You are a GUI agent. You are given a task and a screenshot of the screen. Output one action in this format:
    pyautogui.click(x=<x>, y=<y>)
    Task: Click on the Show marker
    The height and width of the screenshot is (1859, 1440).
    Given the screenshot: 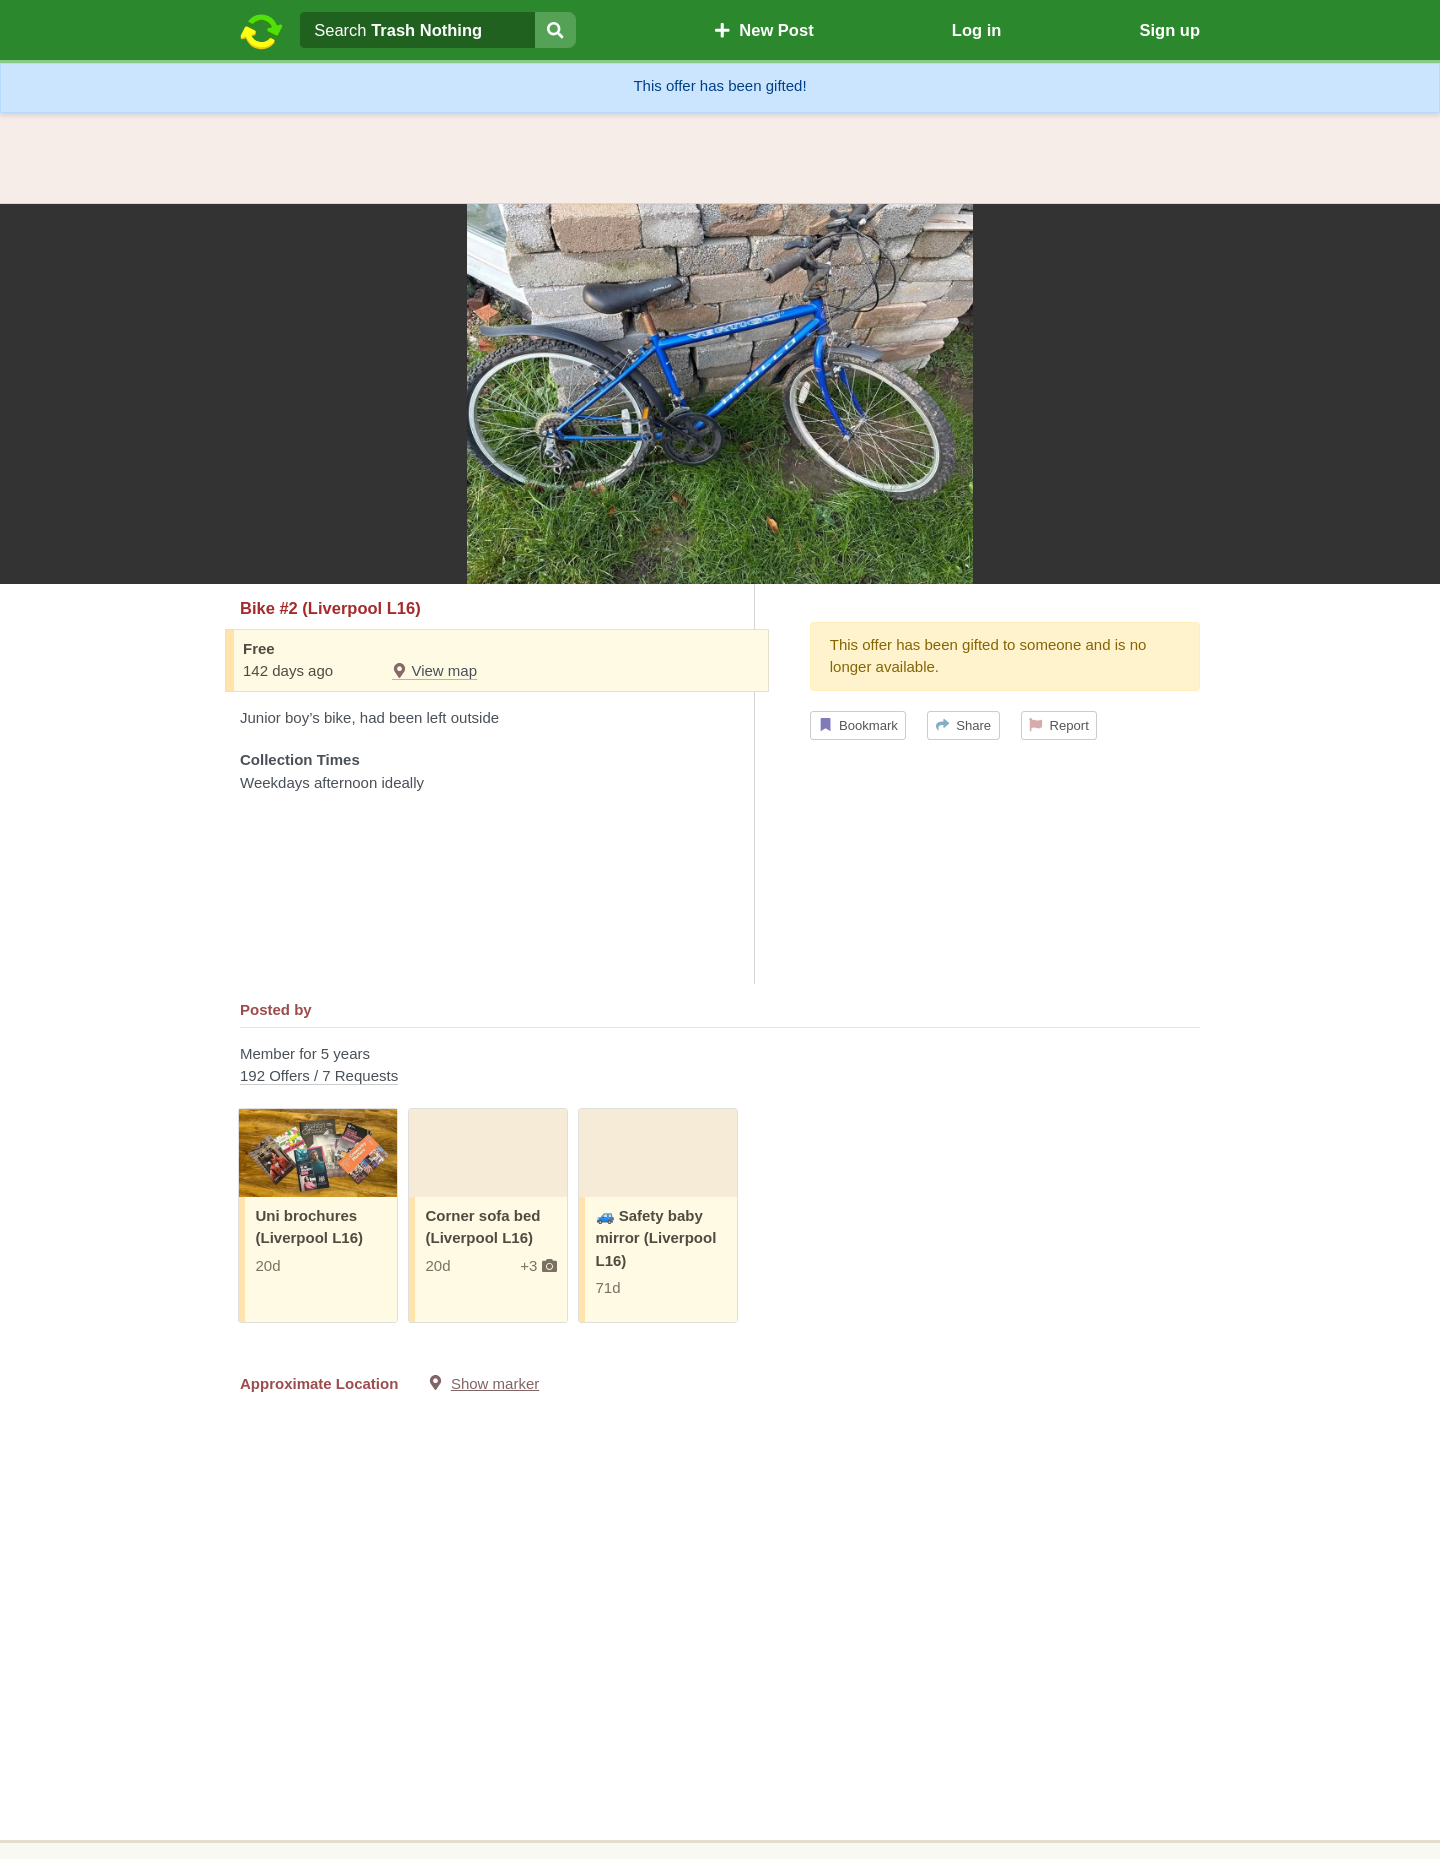 What is the action you would take?
    pyautogui.click(x=495, y=1383)
    